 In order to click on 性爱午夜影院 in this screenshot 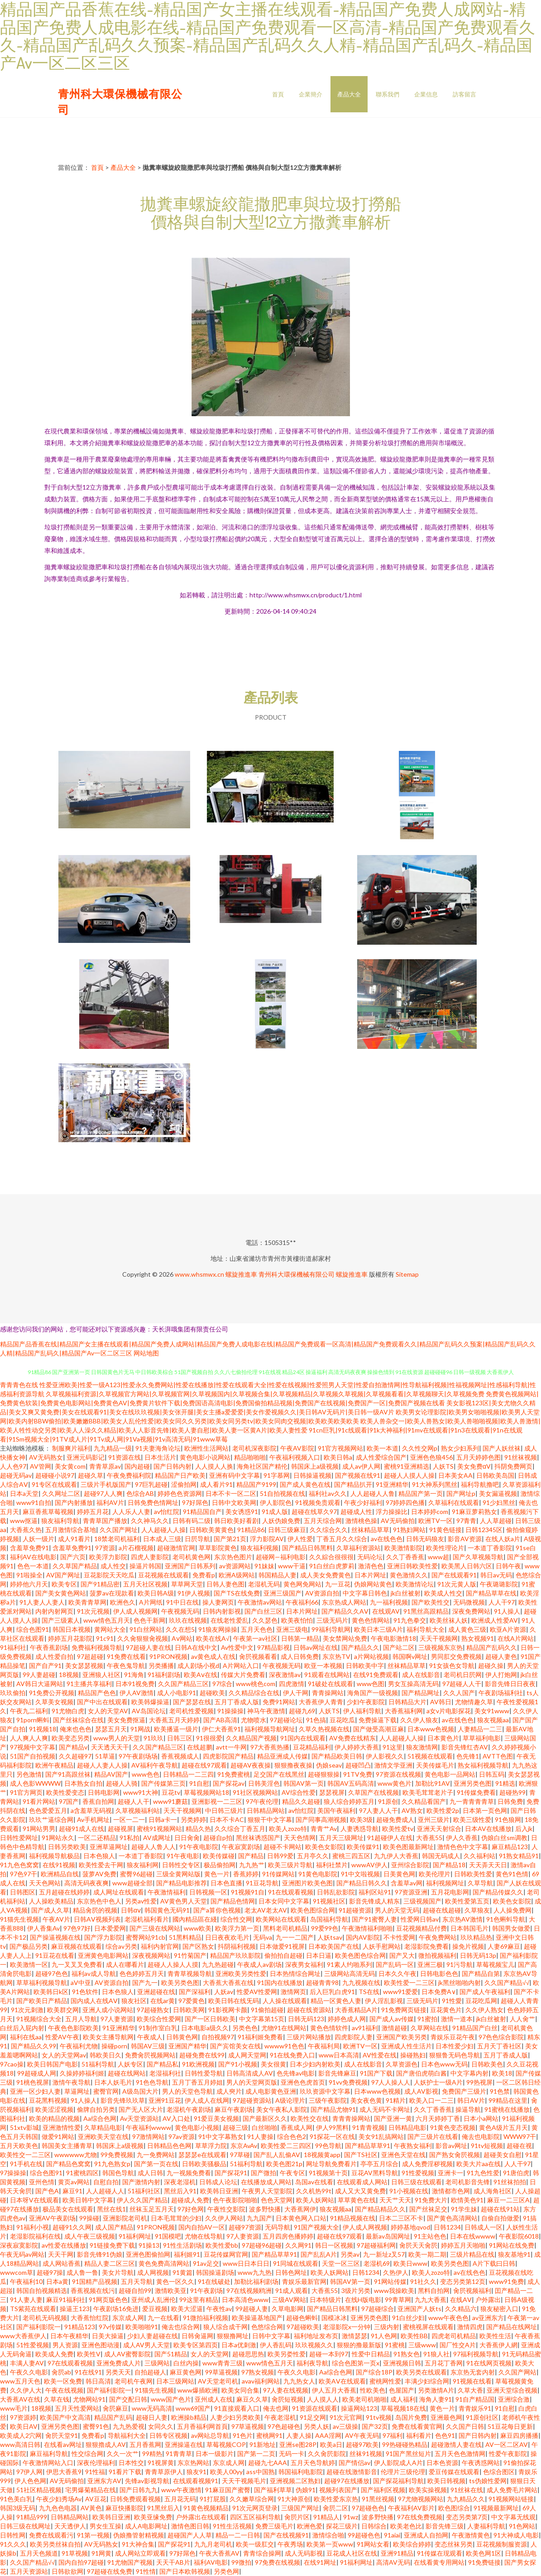, I will do `click(508, 2453)`.